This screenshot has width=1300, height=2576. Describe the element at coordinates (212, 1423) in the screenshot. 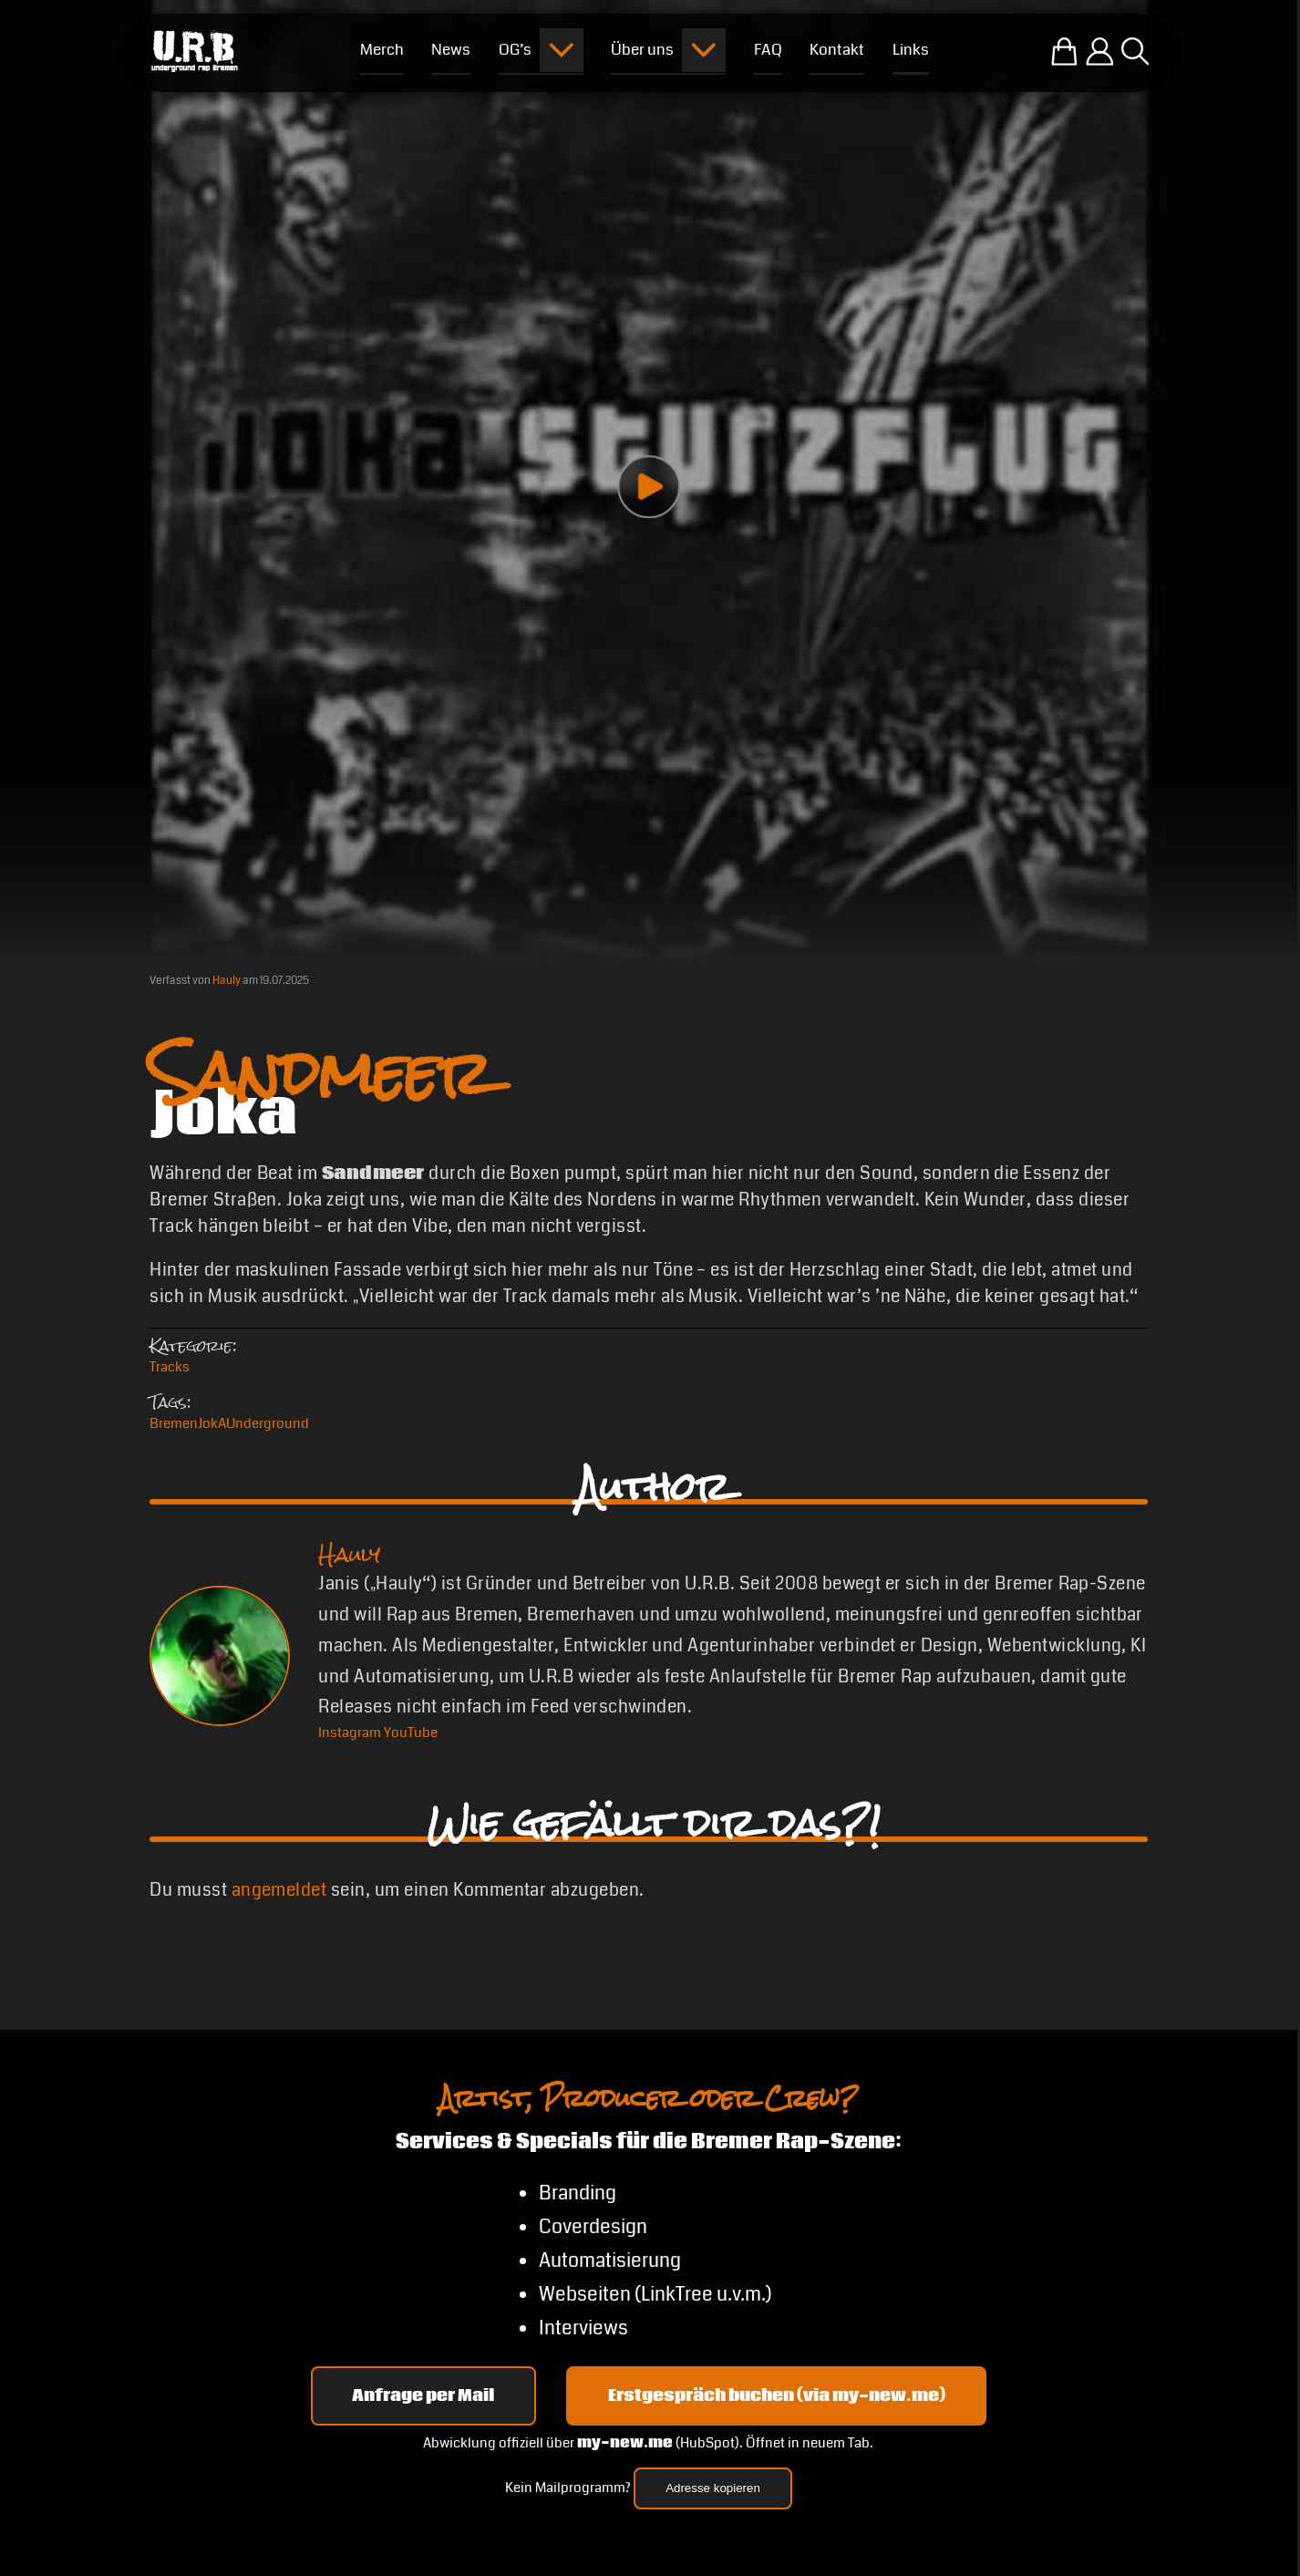

I see `JokA` at that location.